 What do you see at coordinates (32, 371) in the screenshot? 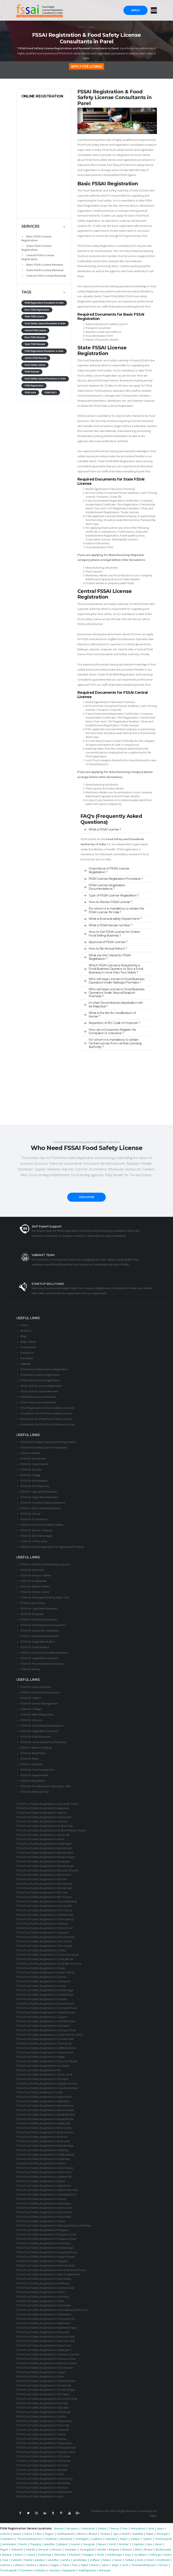
I see `FSSAI Renewal` at bounding box center [32, 371].